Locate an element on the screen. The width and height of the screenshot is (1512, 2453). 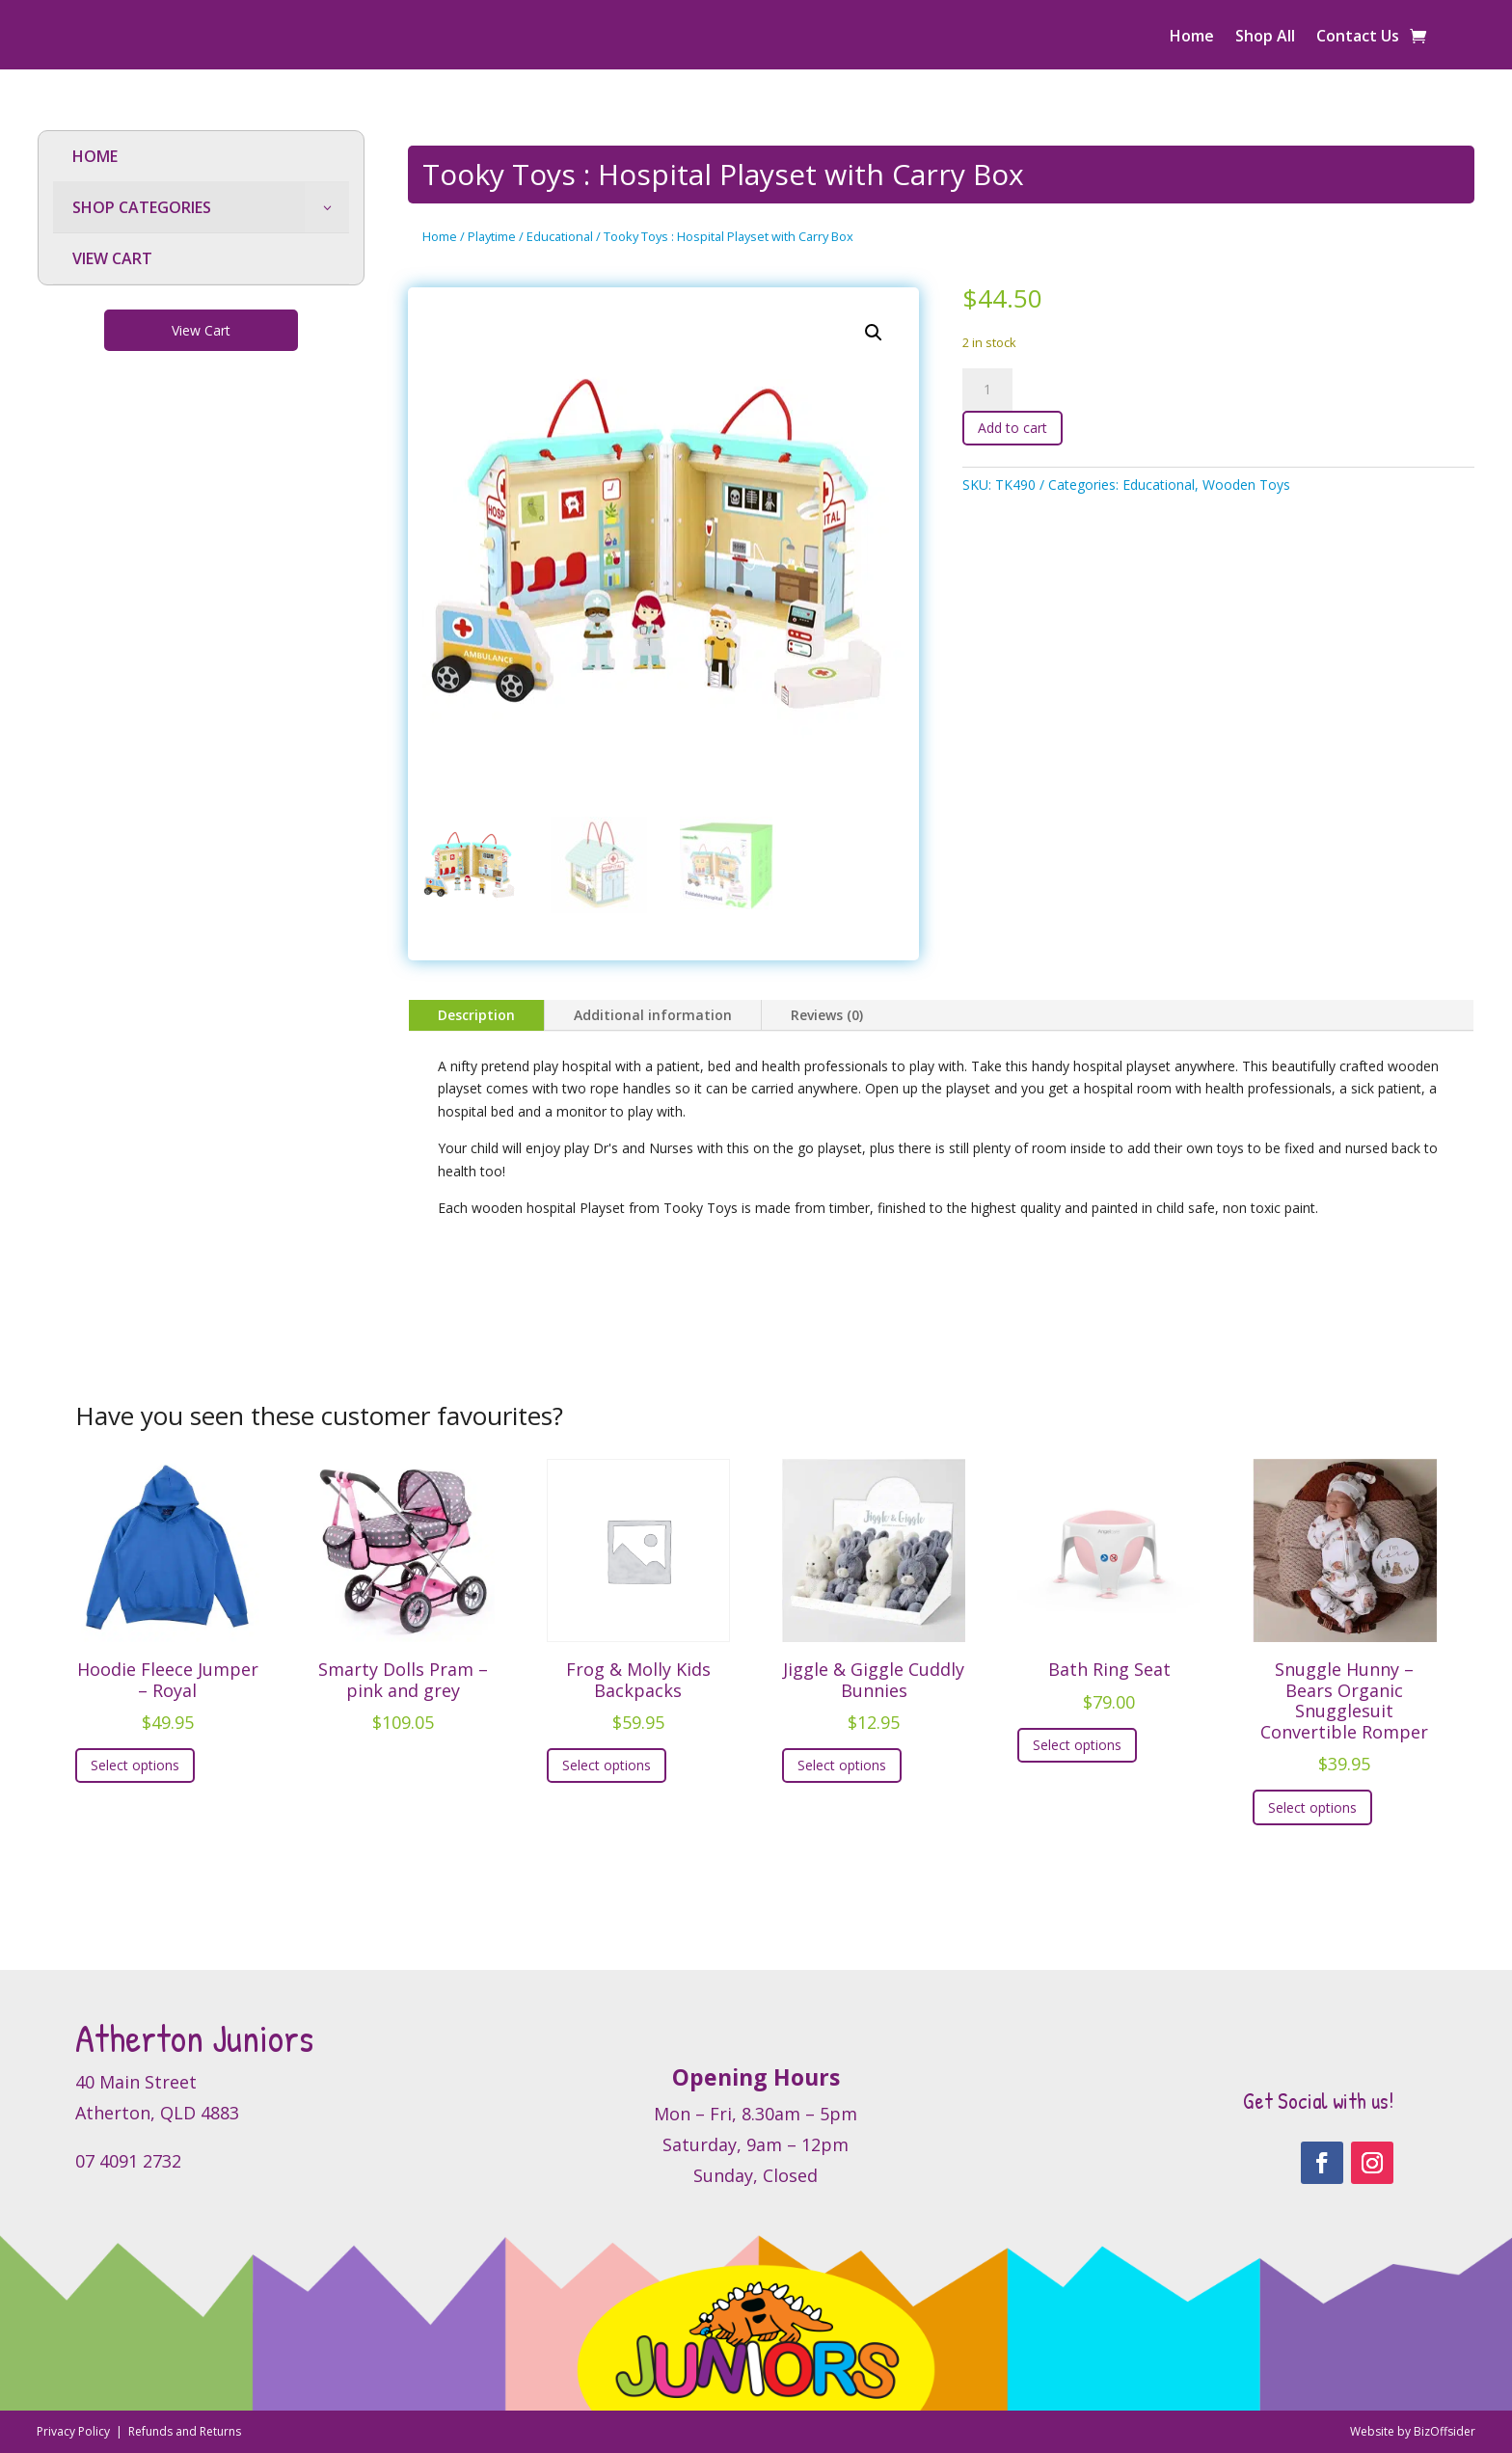
07 4091 2732 is located at coordinates (128, 2160).